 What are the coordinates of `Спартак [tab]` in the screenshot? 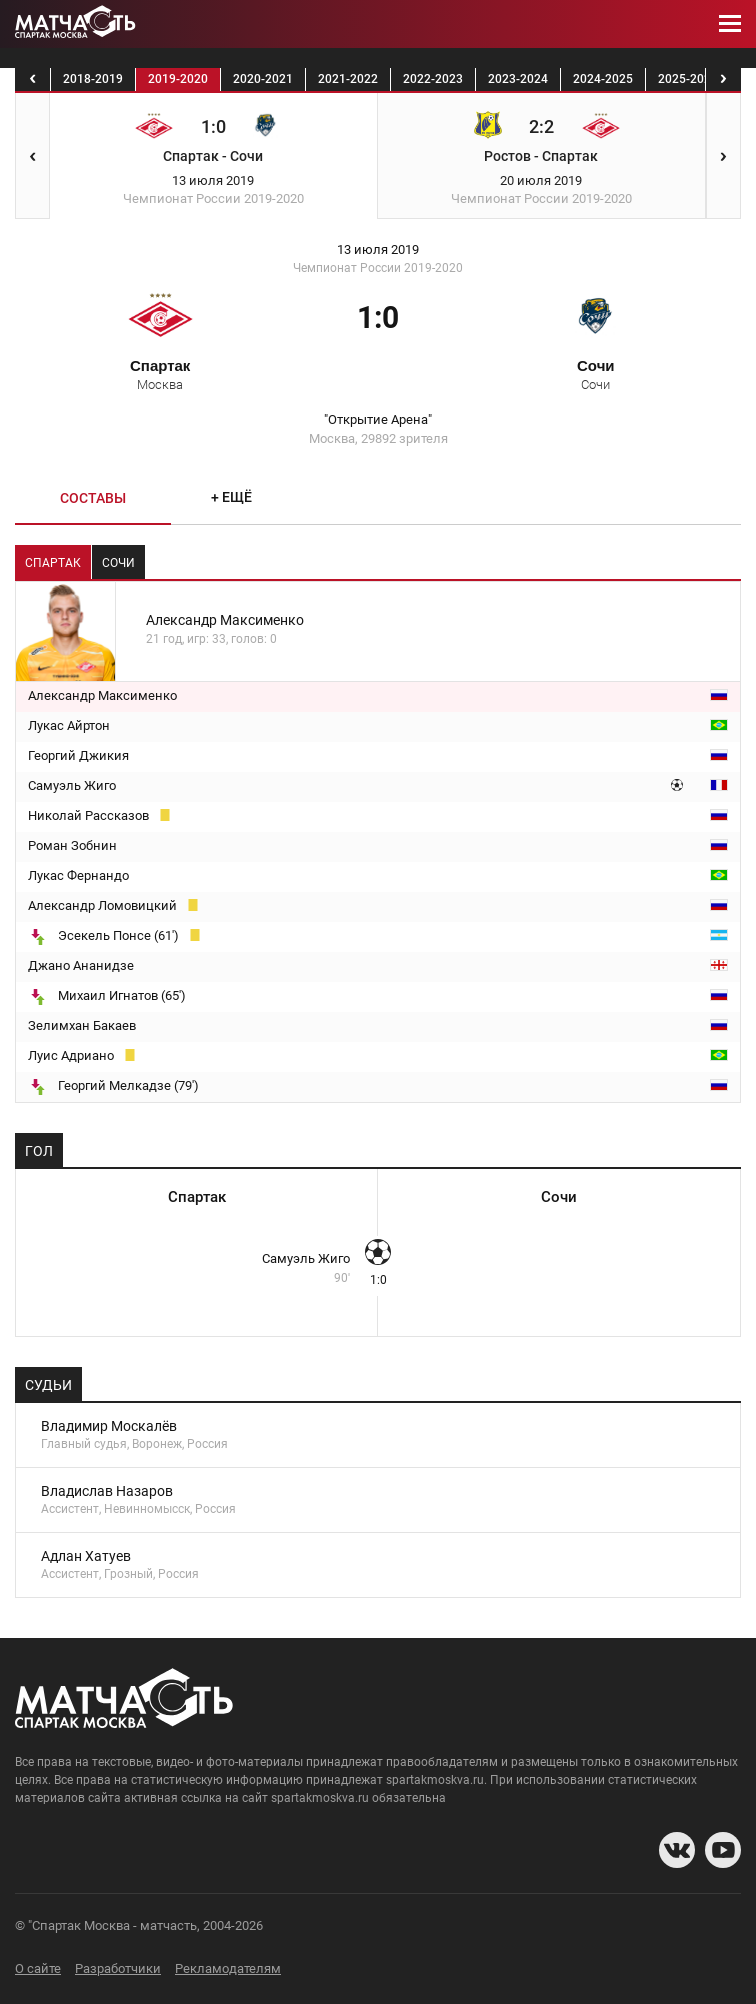 It's located at (53, 563).